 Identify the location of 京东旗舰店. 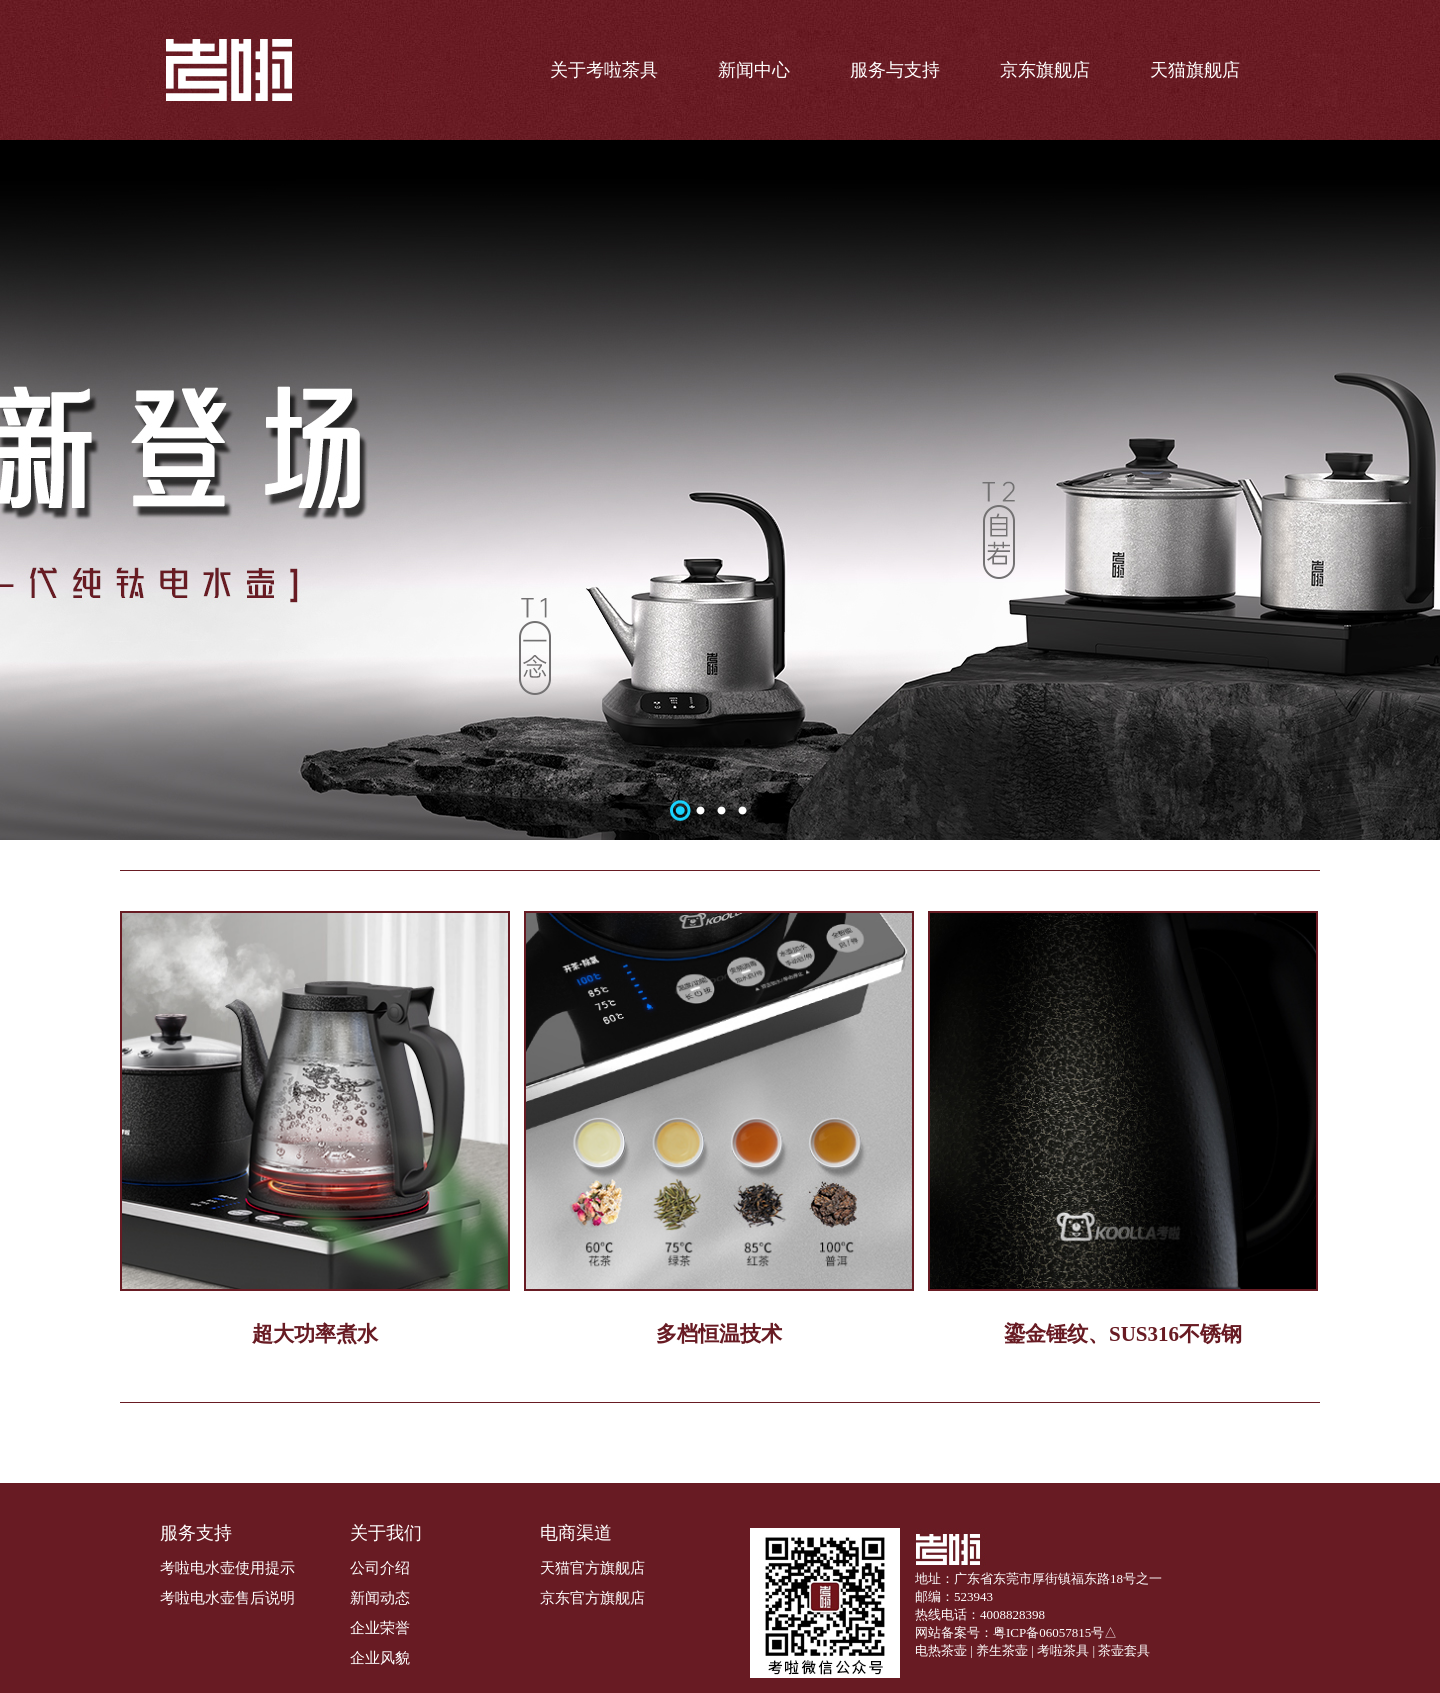
(1045, 70).